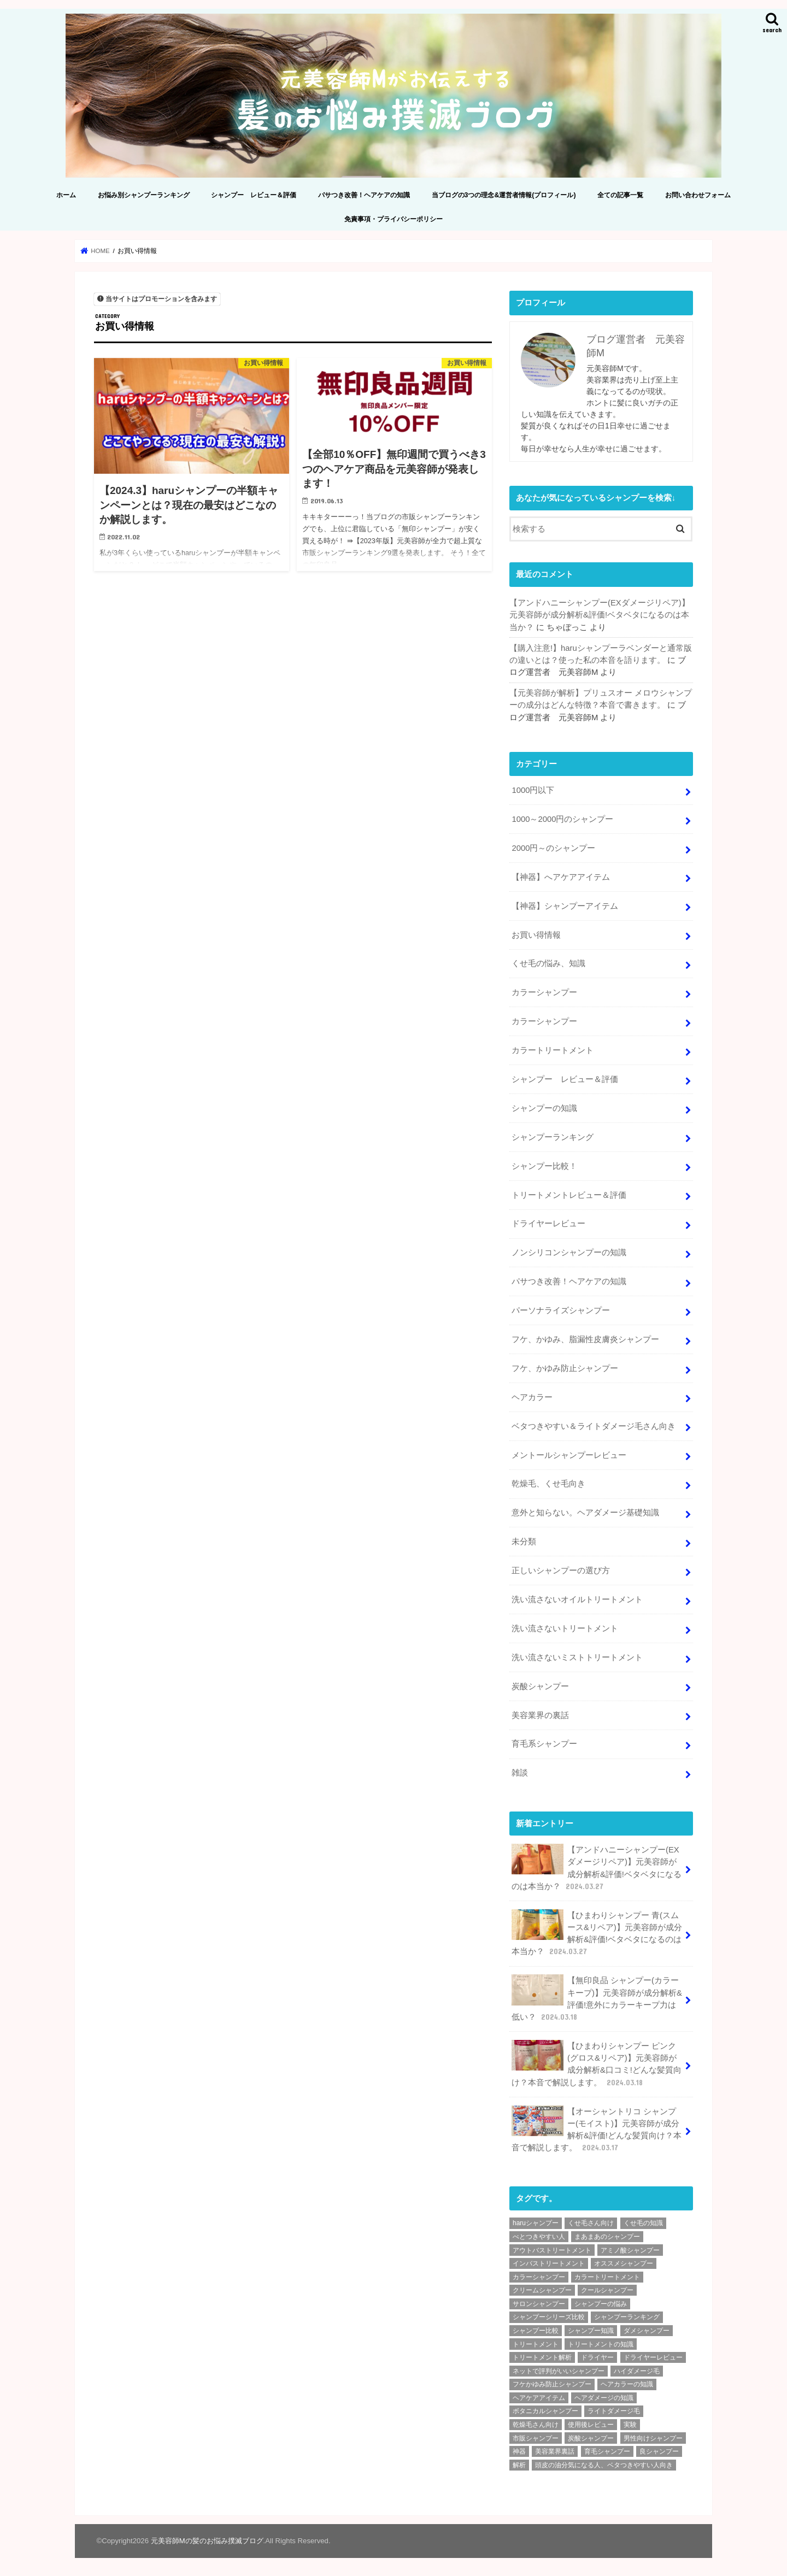  What do you see at coordinates (554, 2451) in the screenshot?
I see `美容業界裏話 [美容業界裏話 (6個の項目)]` at bounding box center [554, 2451].